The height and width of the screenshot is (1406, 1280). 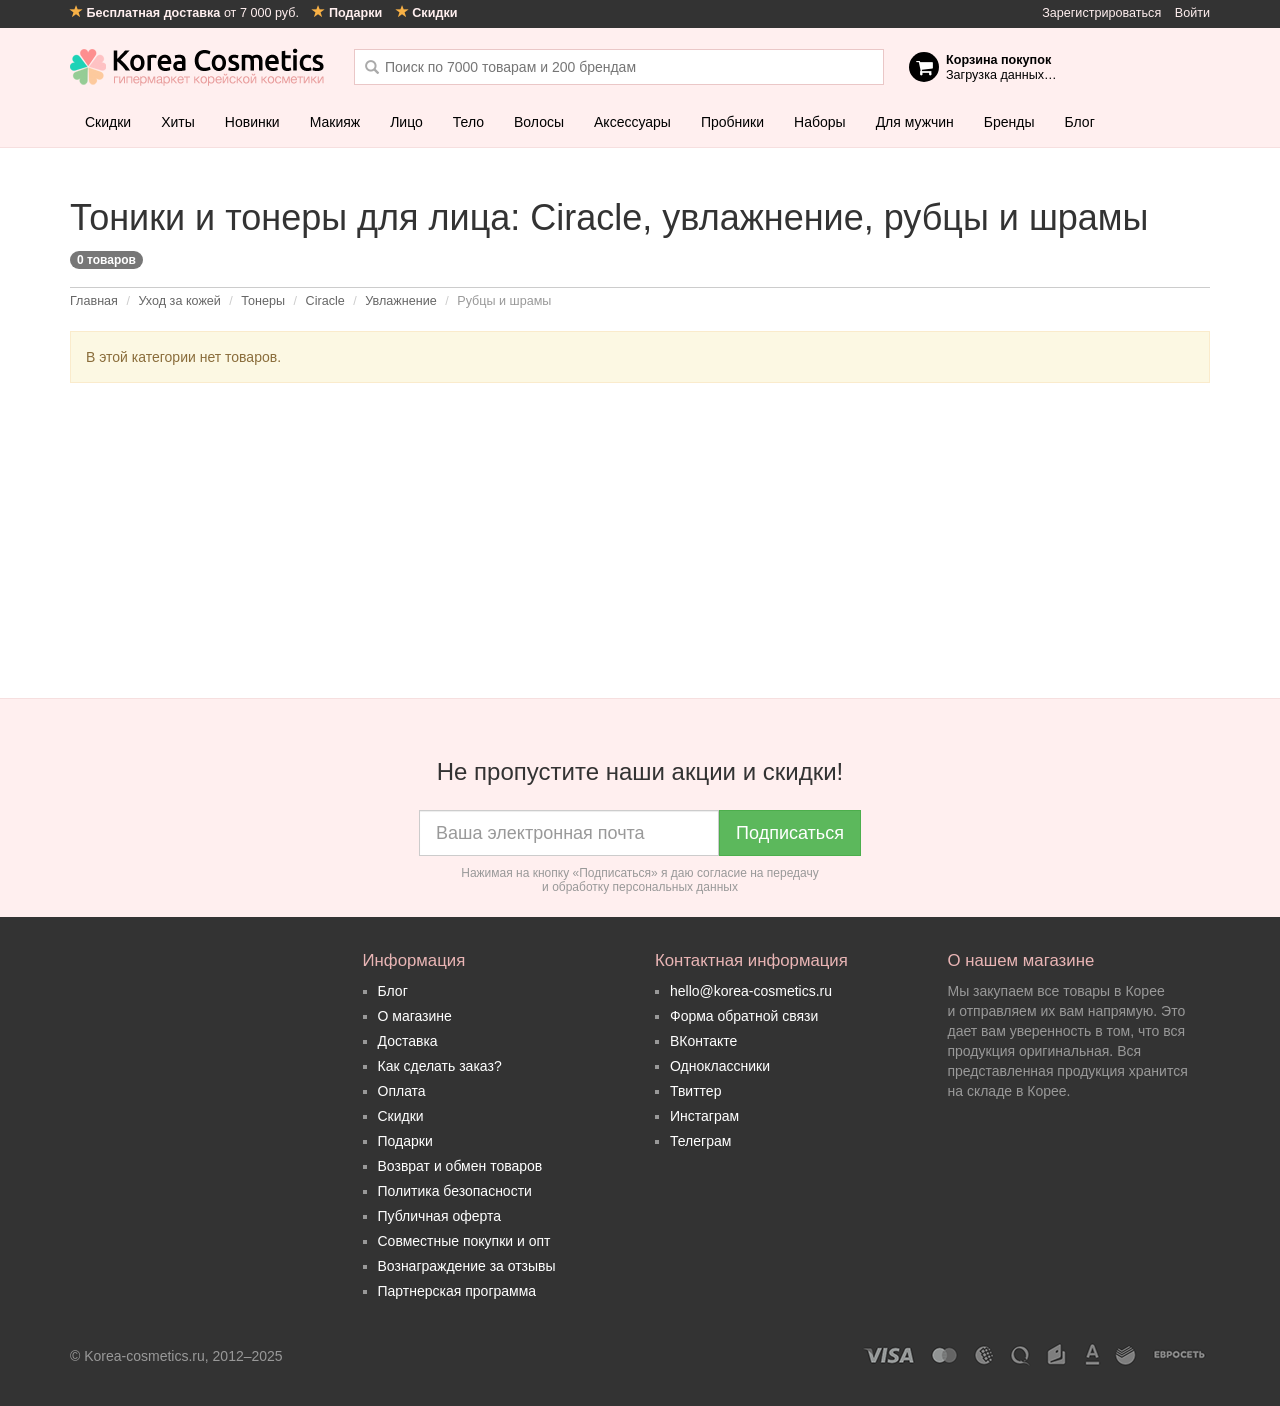 I want to click on Инстаграм, so click(x=704, y=1116).